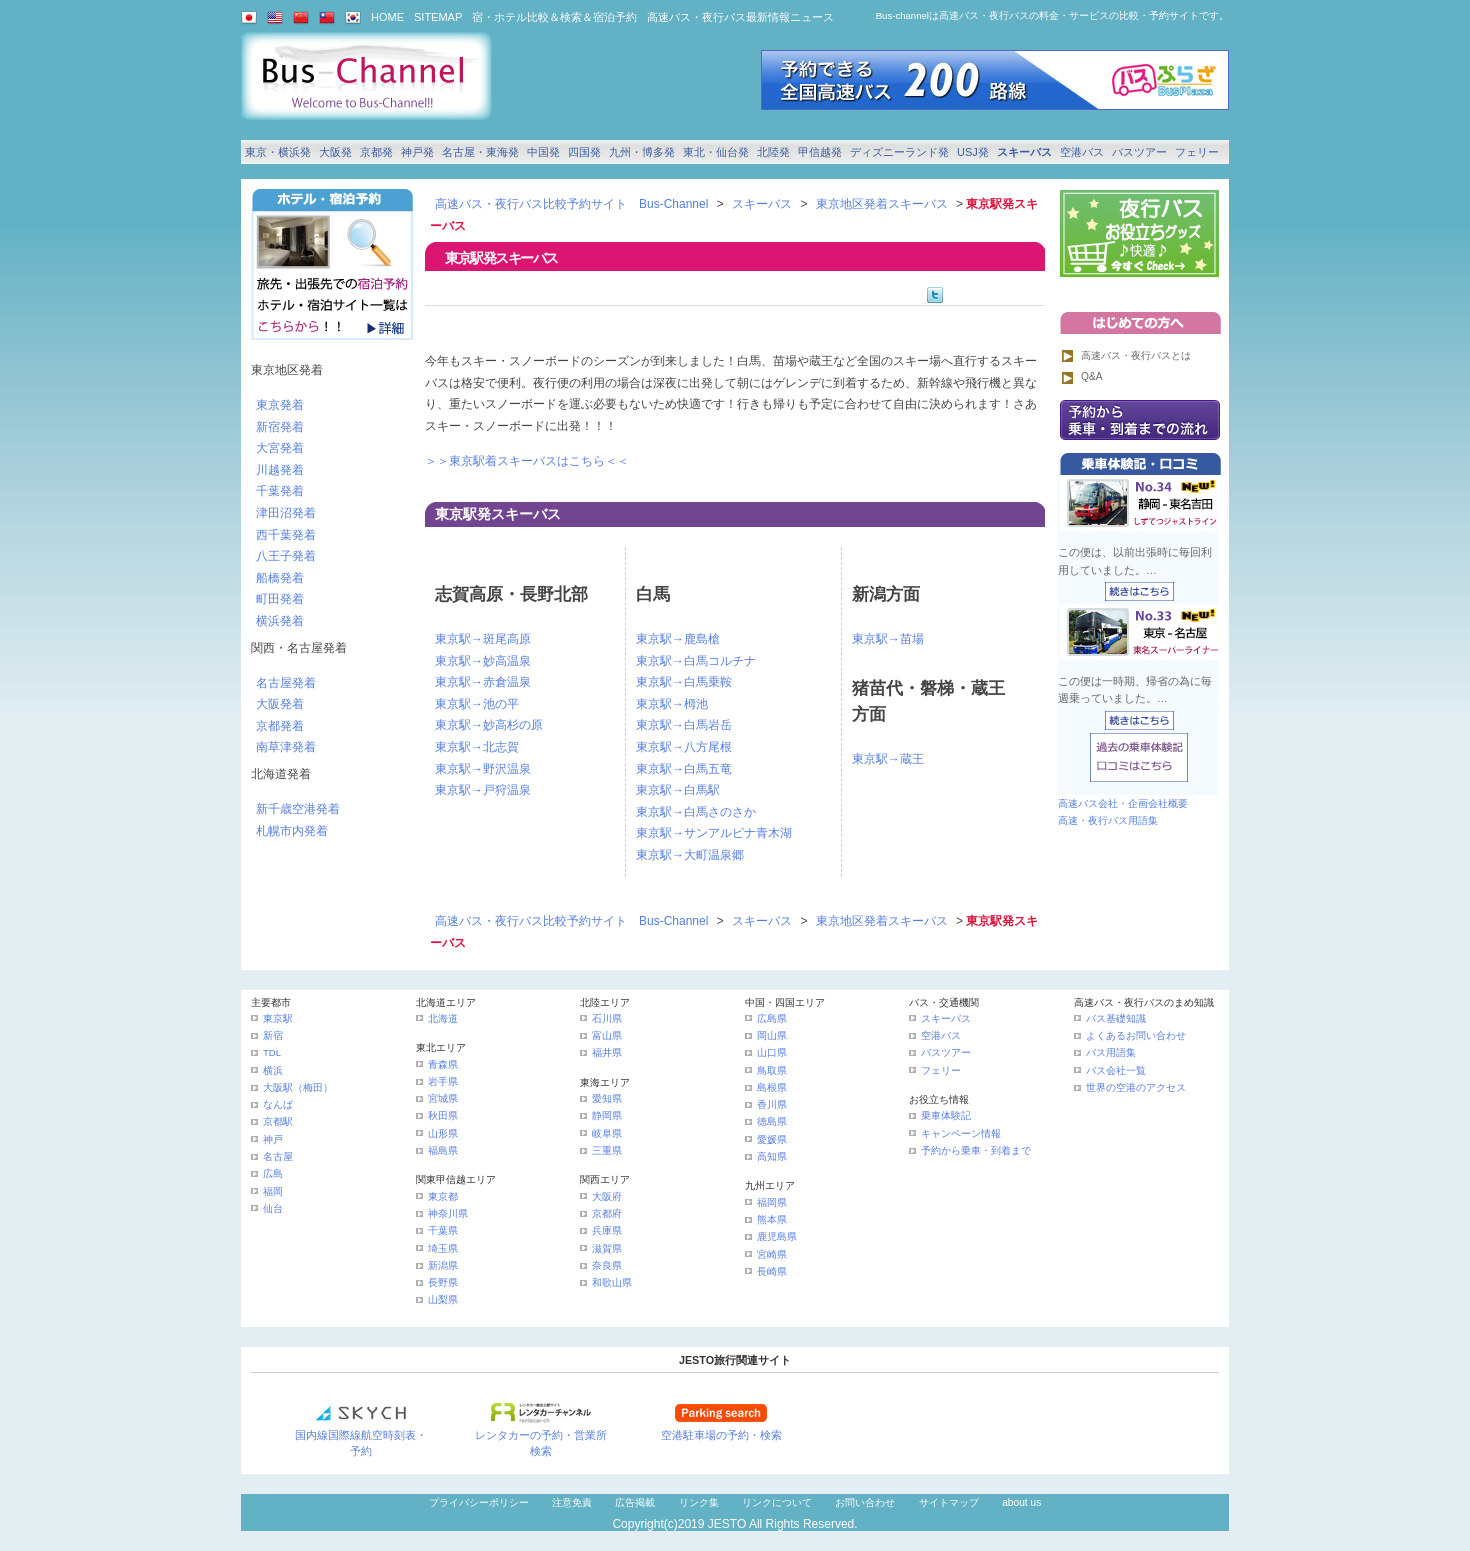 The image size is (1470, 1551). I want to click on 東京地区発着スキーバス, so click(882, 204).